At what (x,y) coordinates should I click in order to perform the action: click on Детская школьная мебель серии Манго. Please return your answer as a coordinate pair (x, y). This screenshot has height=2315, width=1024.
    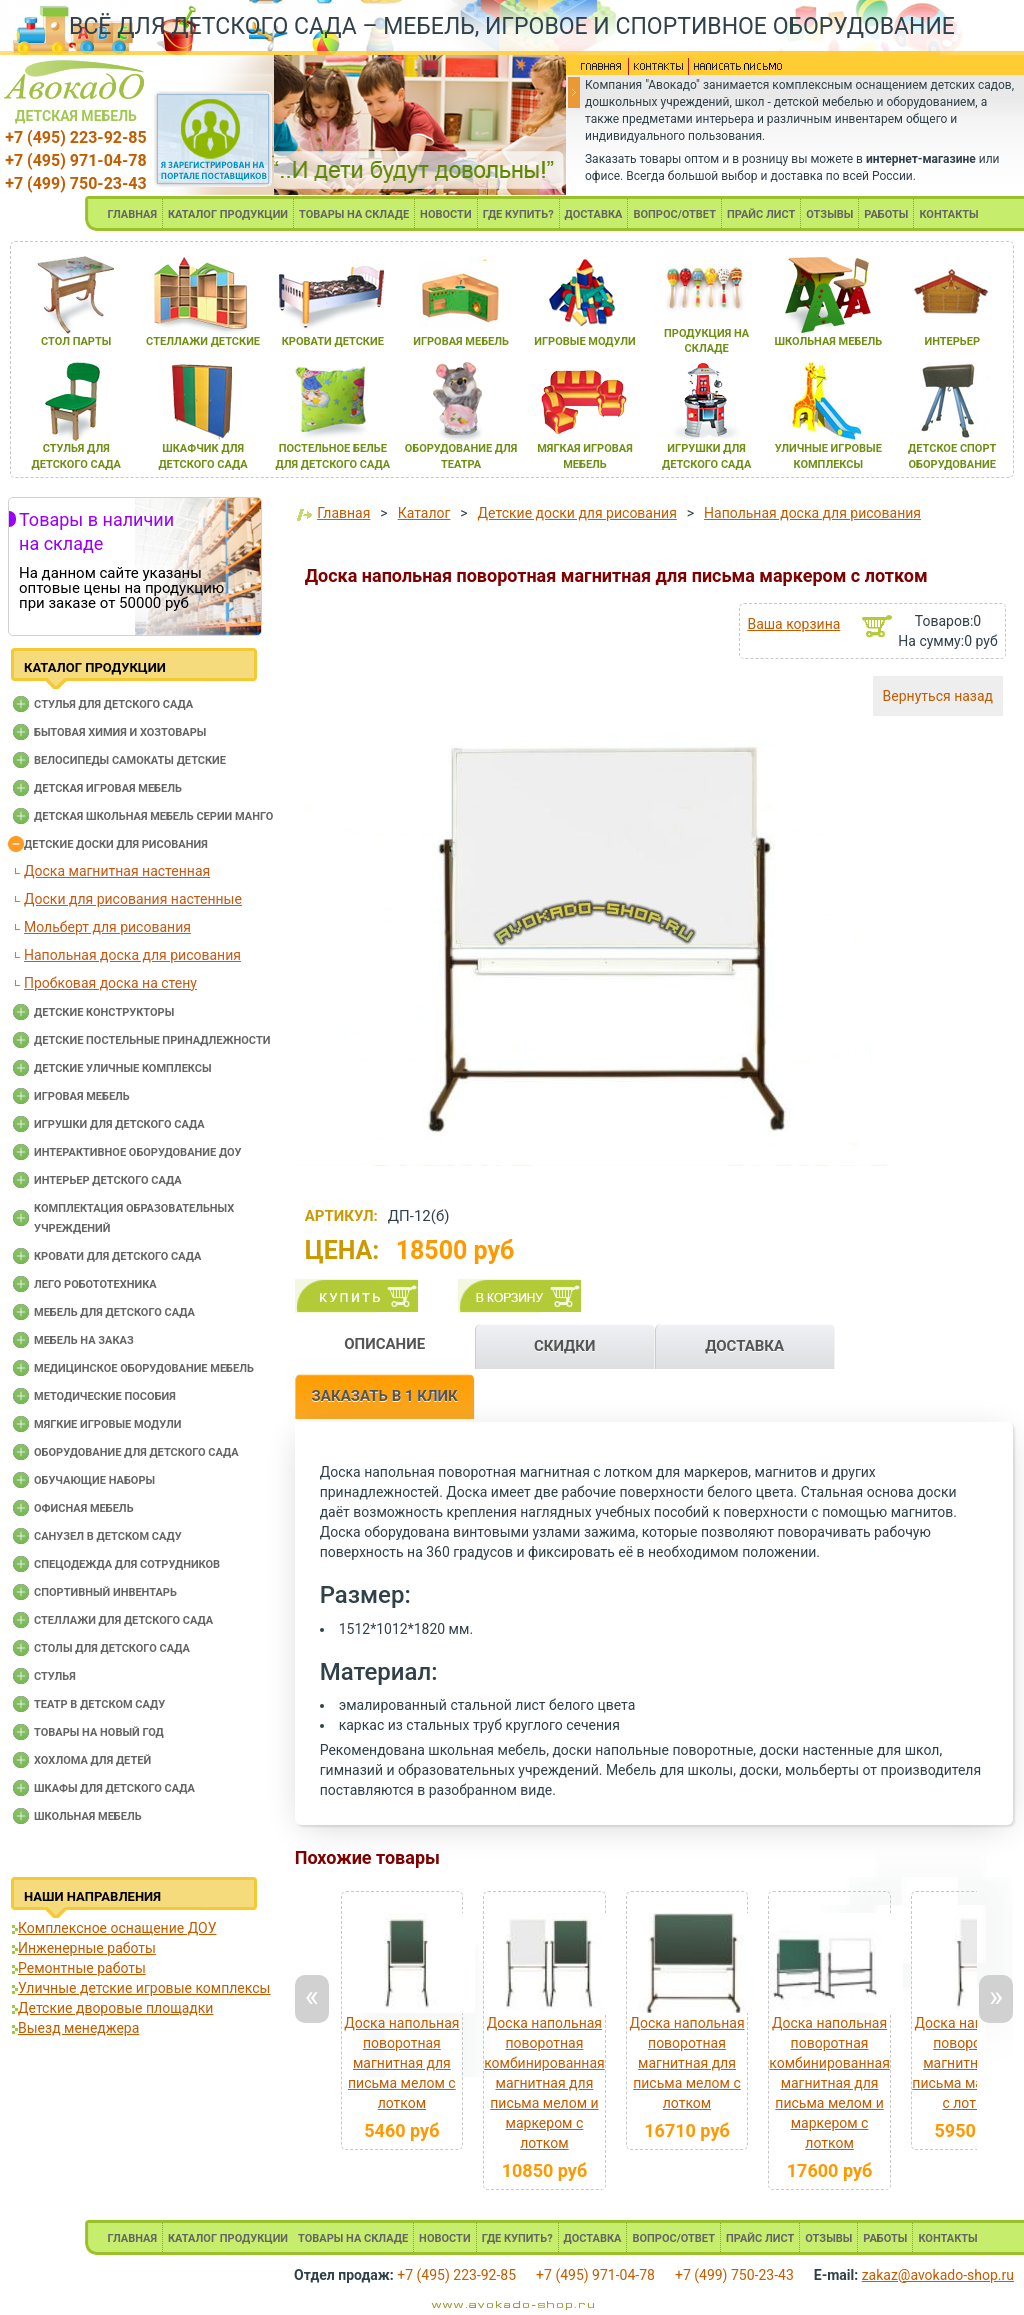
    Looking at the image, I should click on (153, 816).